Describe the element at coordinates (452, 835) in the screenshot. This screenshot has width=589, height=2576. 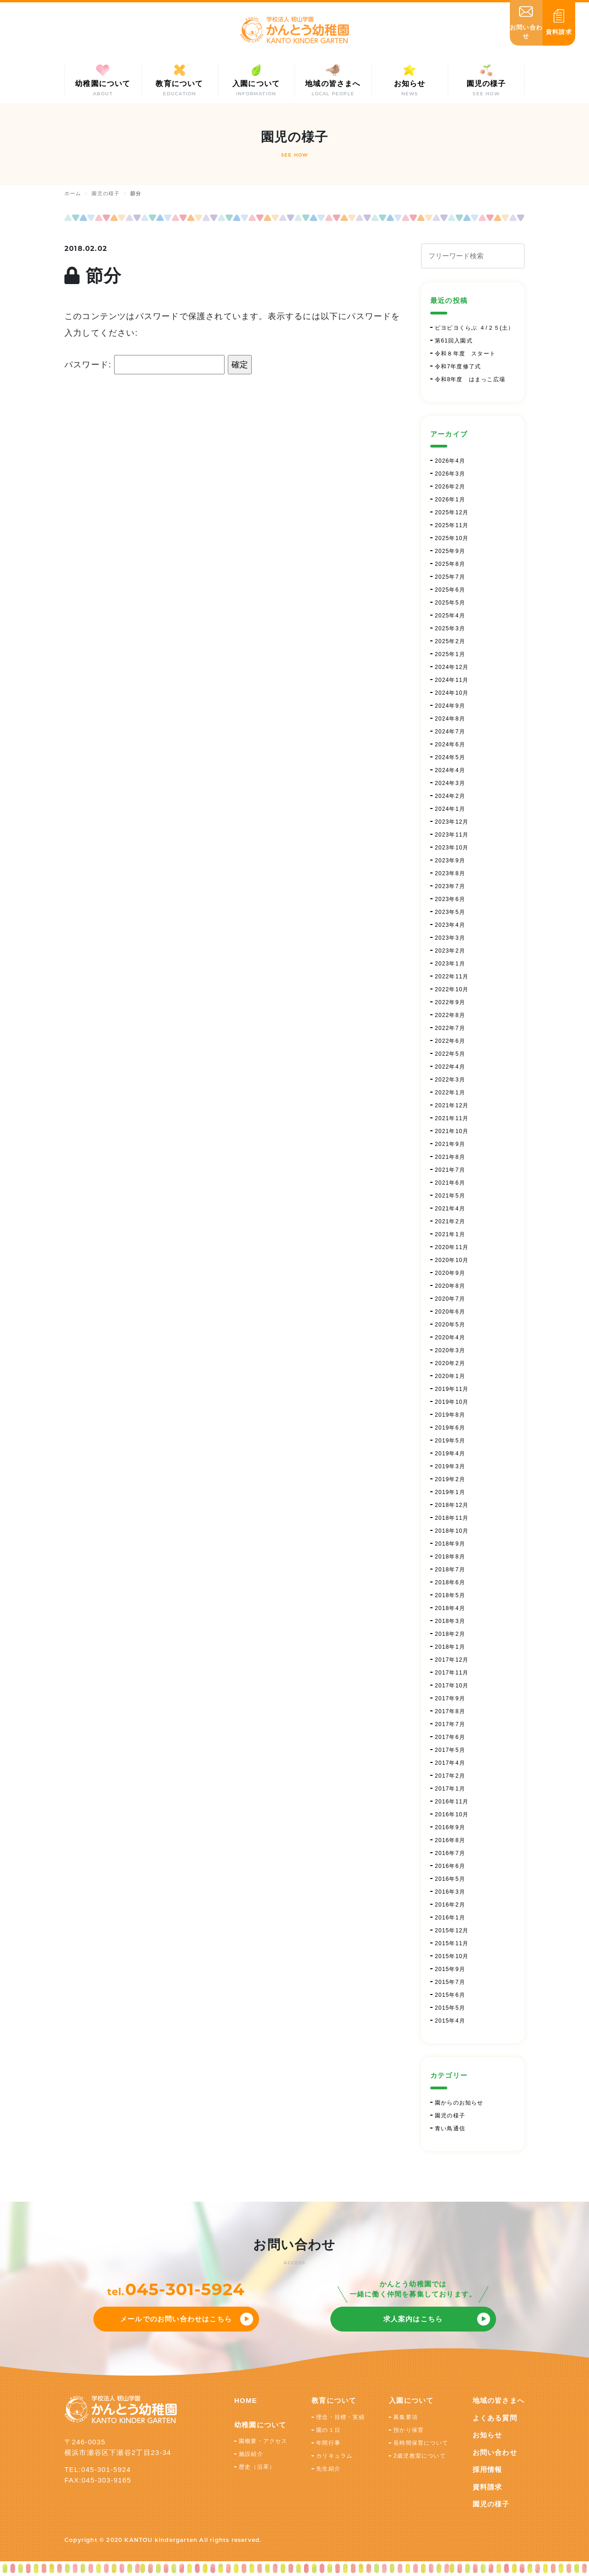
I see `2023年11月` at that location.